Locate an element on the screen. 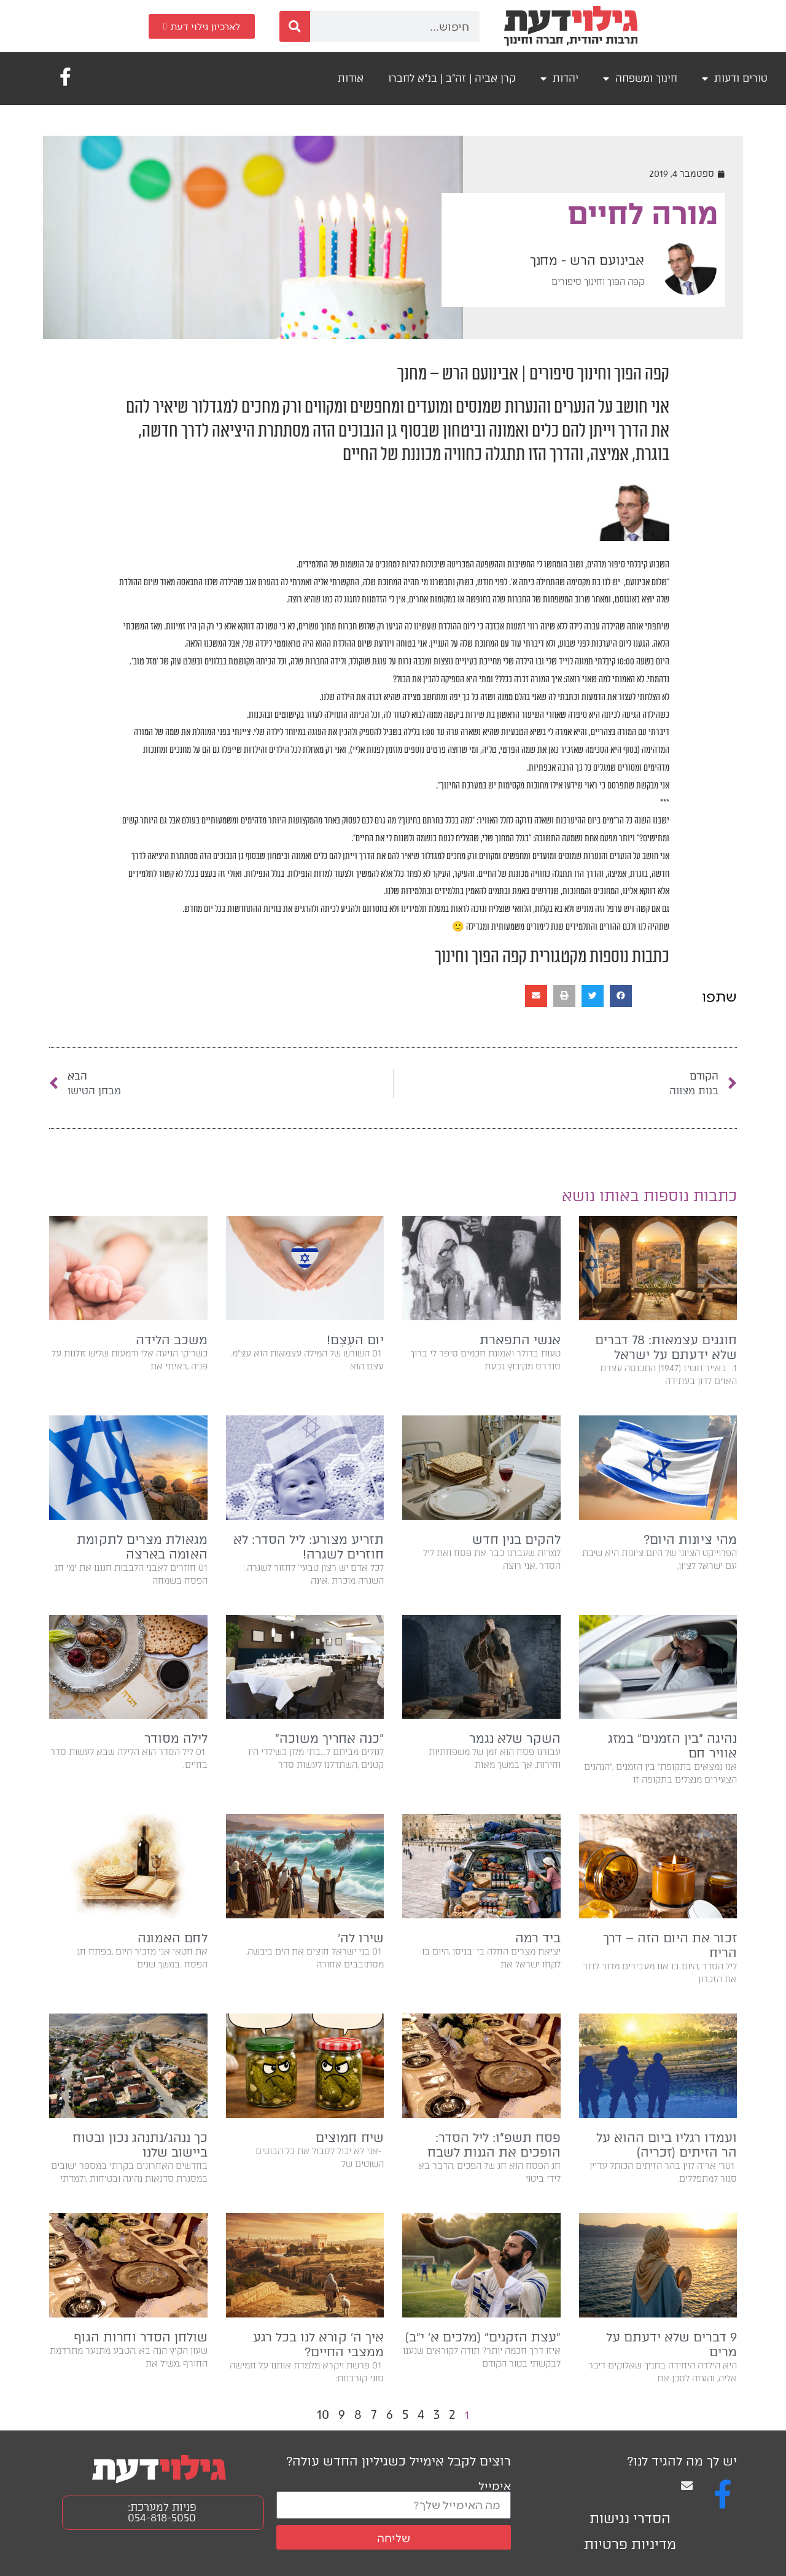  אימייל is located at coordinates (494, 2485).